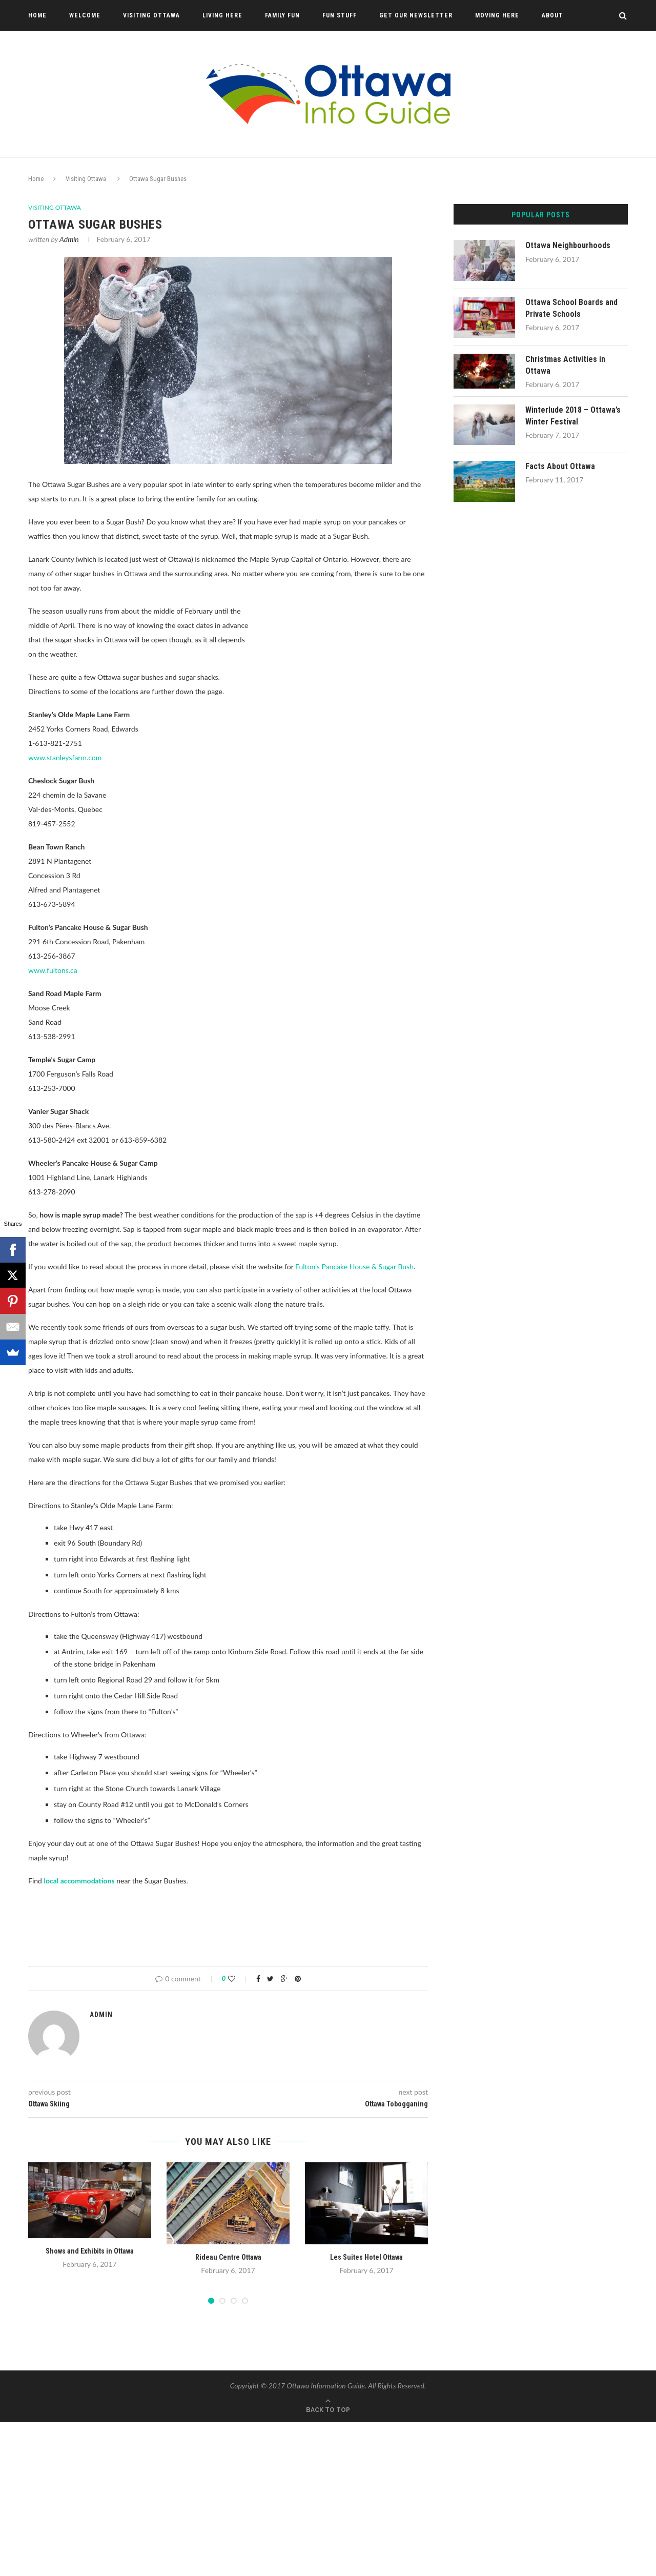  Describe the element at coordinates (282, 15) in the screenshot. I see `Family Fun` at that location.